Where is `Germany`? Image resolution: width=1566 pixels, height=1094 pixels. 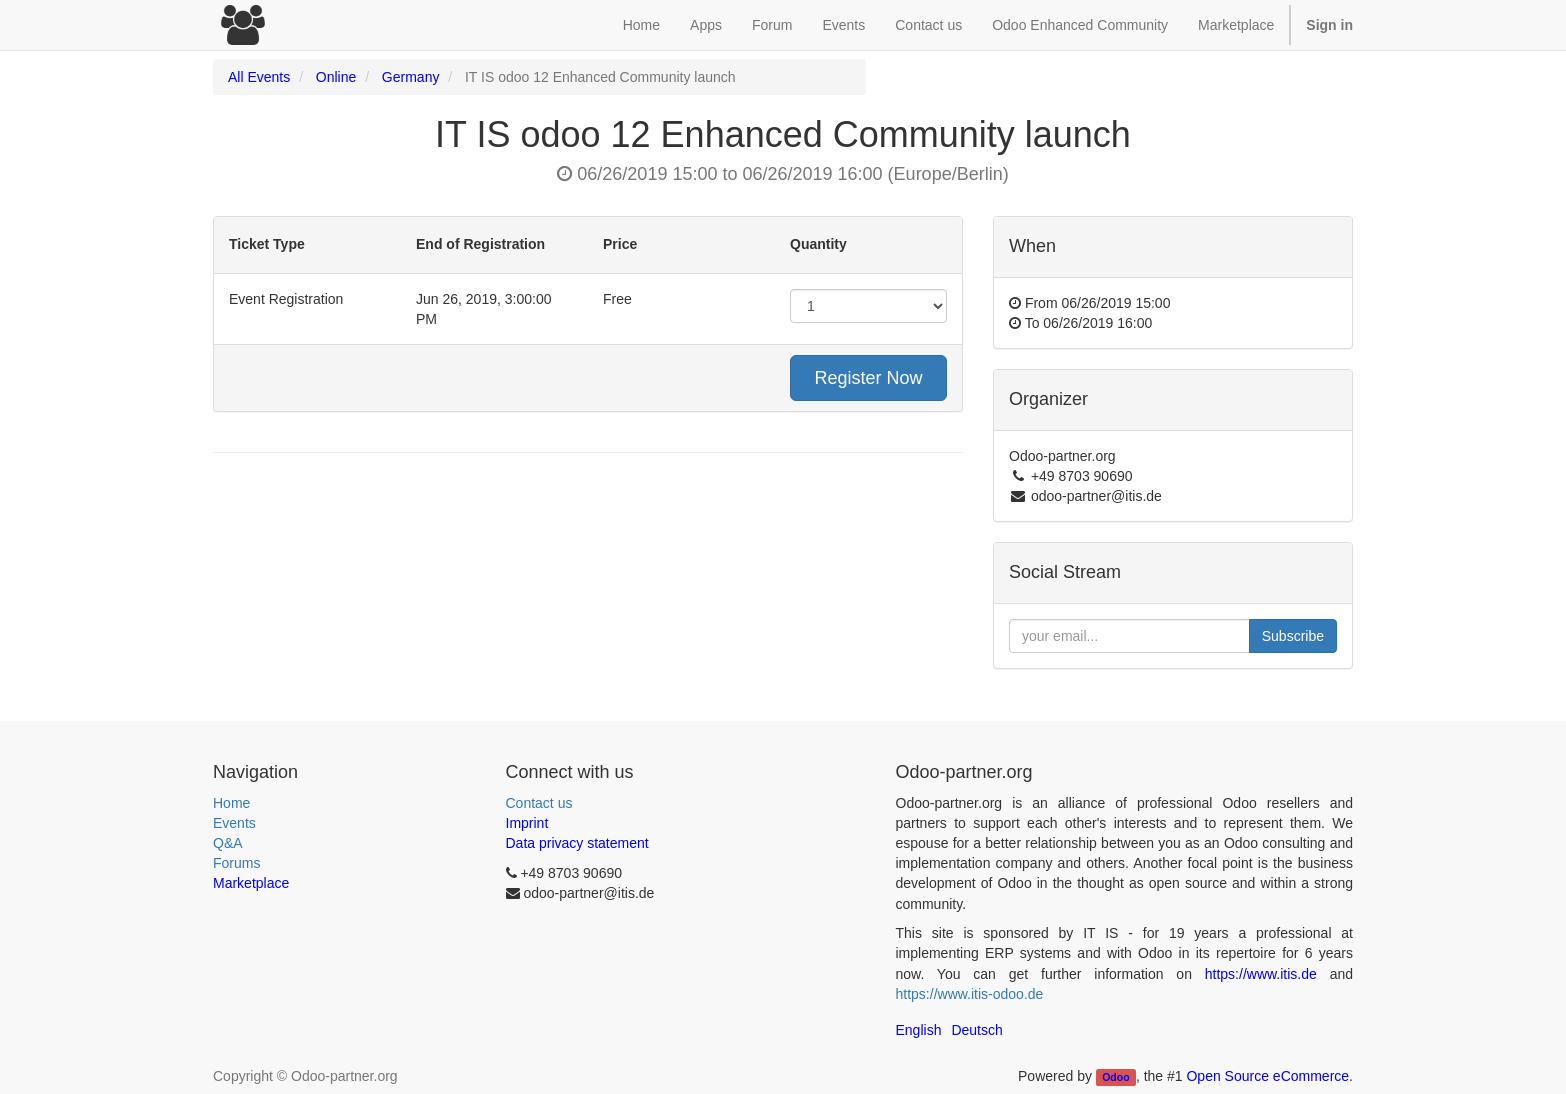
Germany is located at coordinates (411, 77).